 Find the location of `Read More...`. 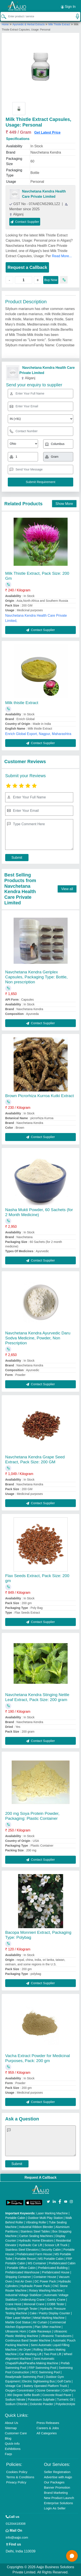

Read More... is located at coordinates (62, 256).